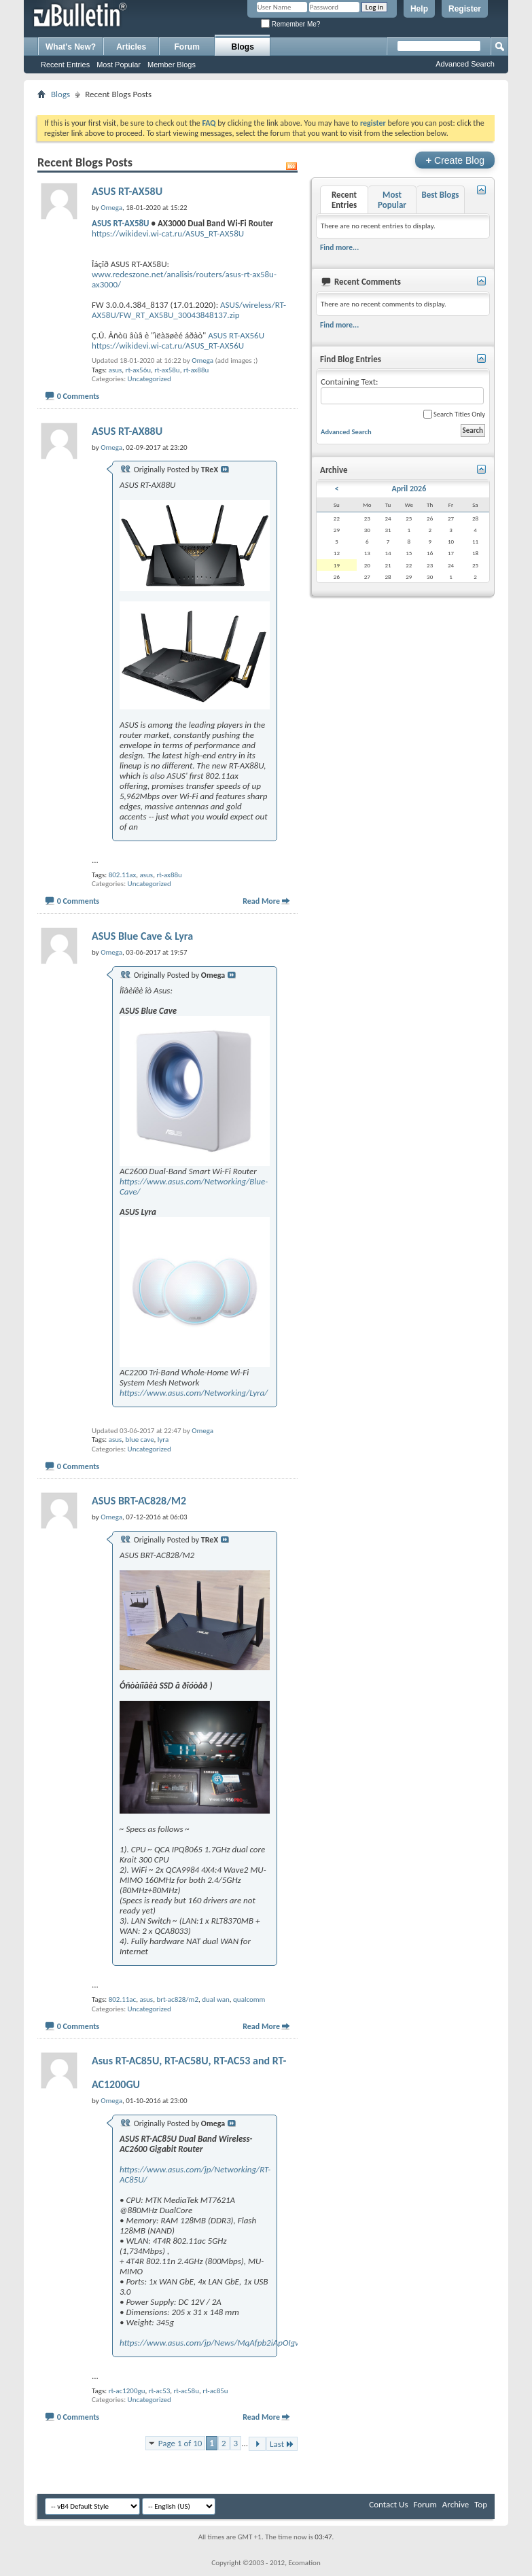 The height and width of the screenshot is (2576, 532). Describe the element at coordinates (138, 370) in the screenshot. I see `rt-ax56u` at that location.